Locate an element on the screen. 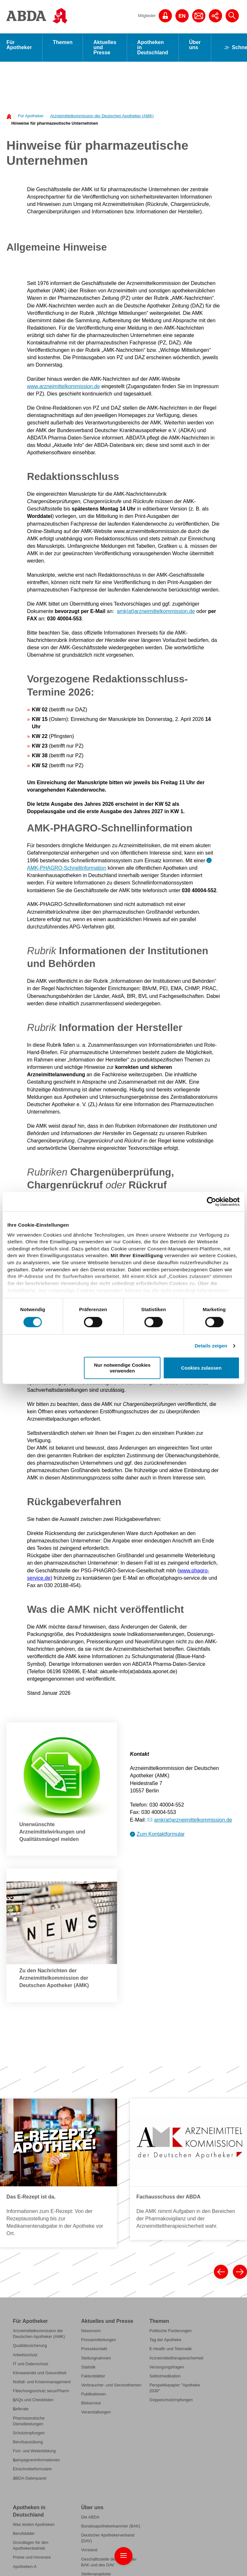  Grippeschutzimpfungen is located at coordinates (171, 2399).